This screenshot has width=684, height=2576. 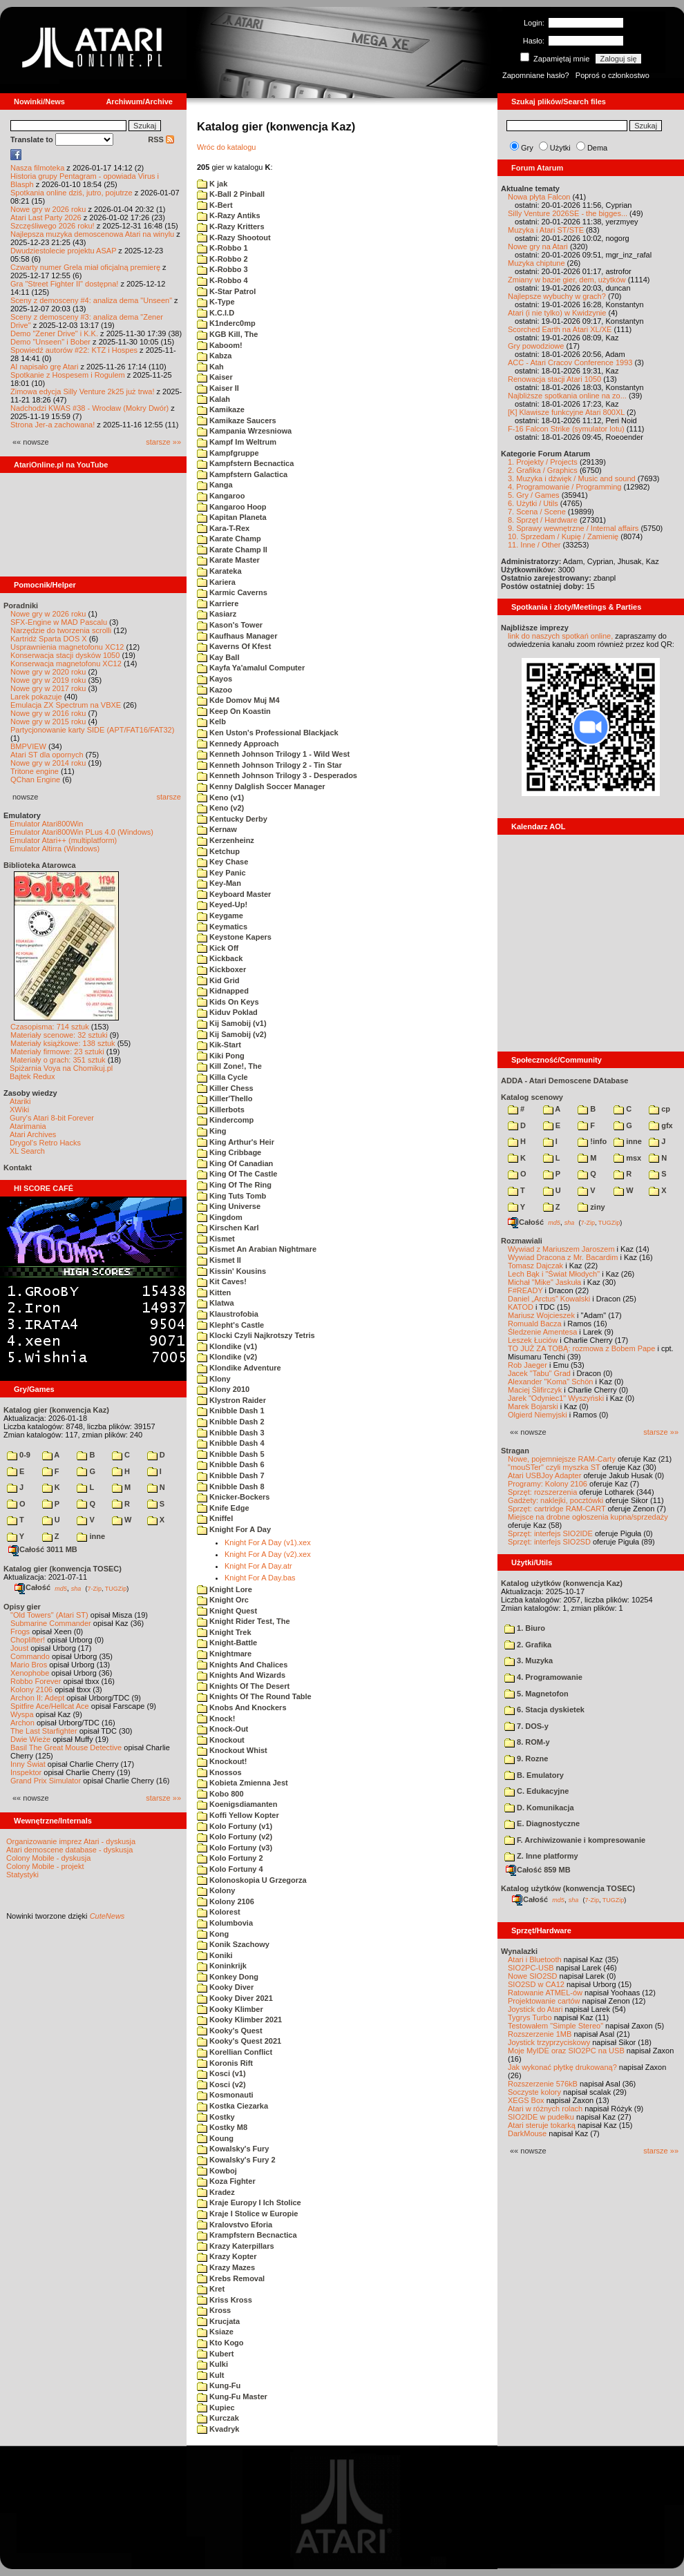 I want to click on Kayfa Ya'amalul Computer, so click(x=251, y=668).